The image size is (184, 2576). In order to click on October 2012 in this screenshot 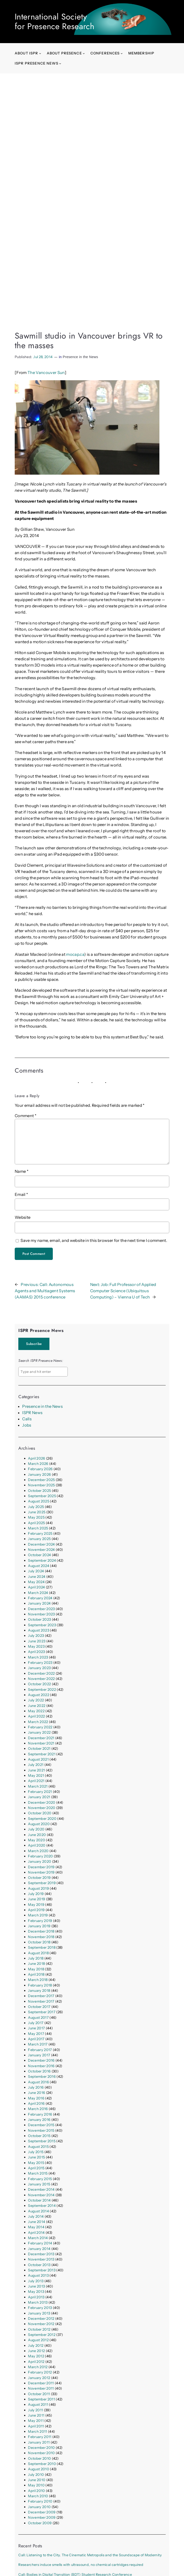, I will do `click(39, 2329)`.